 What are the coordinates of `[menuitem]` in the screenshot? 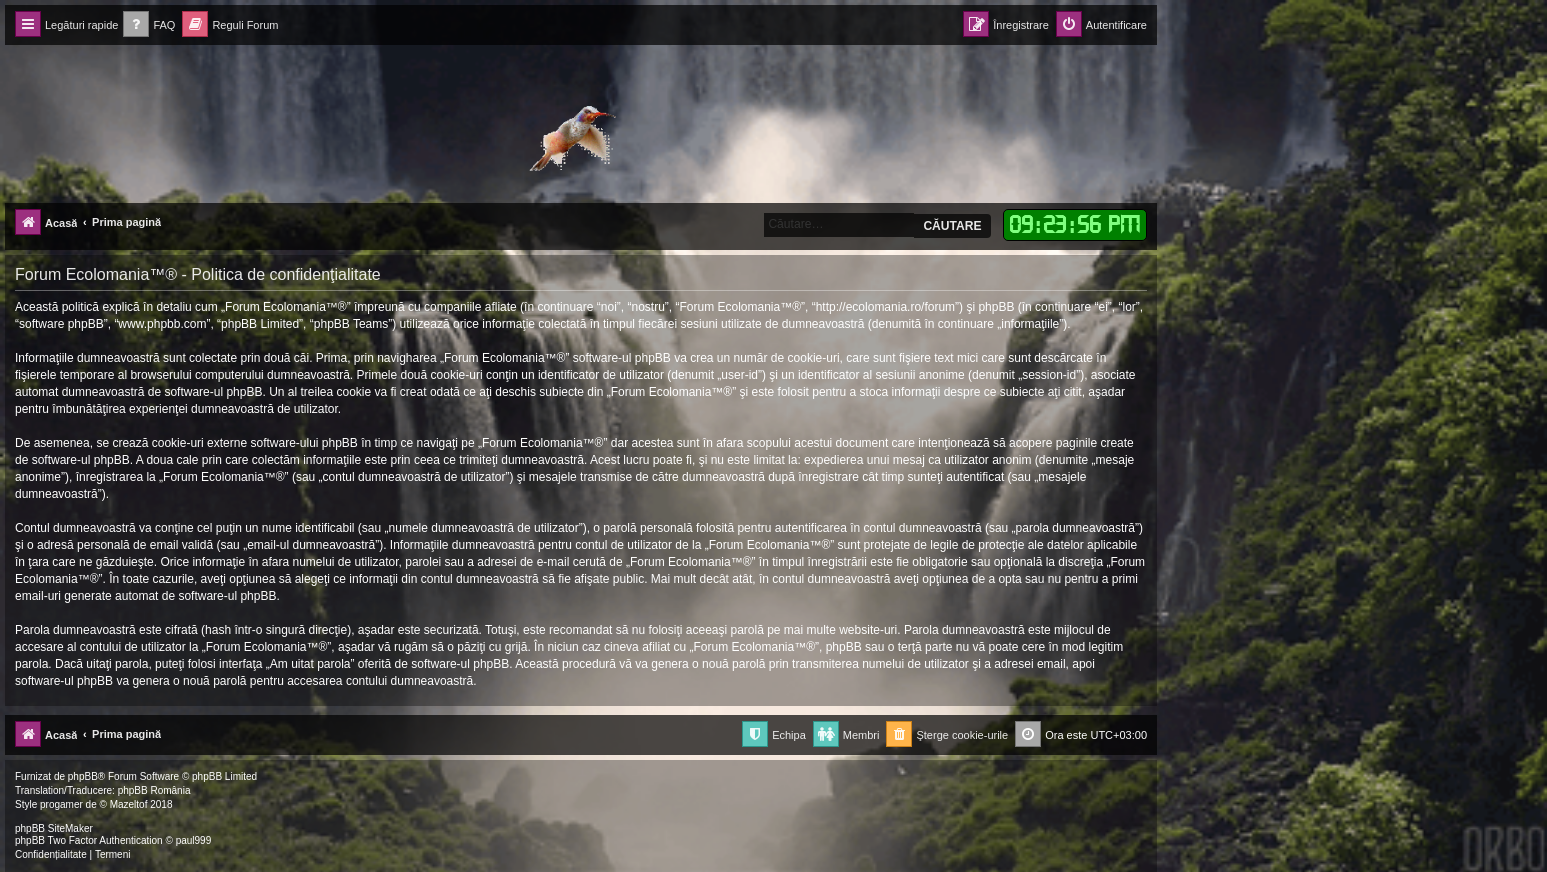 It's located at (149, 25).